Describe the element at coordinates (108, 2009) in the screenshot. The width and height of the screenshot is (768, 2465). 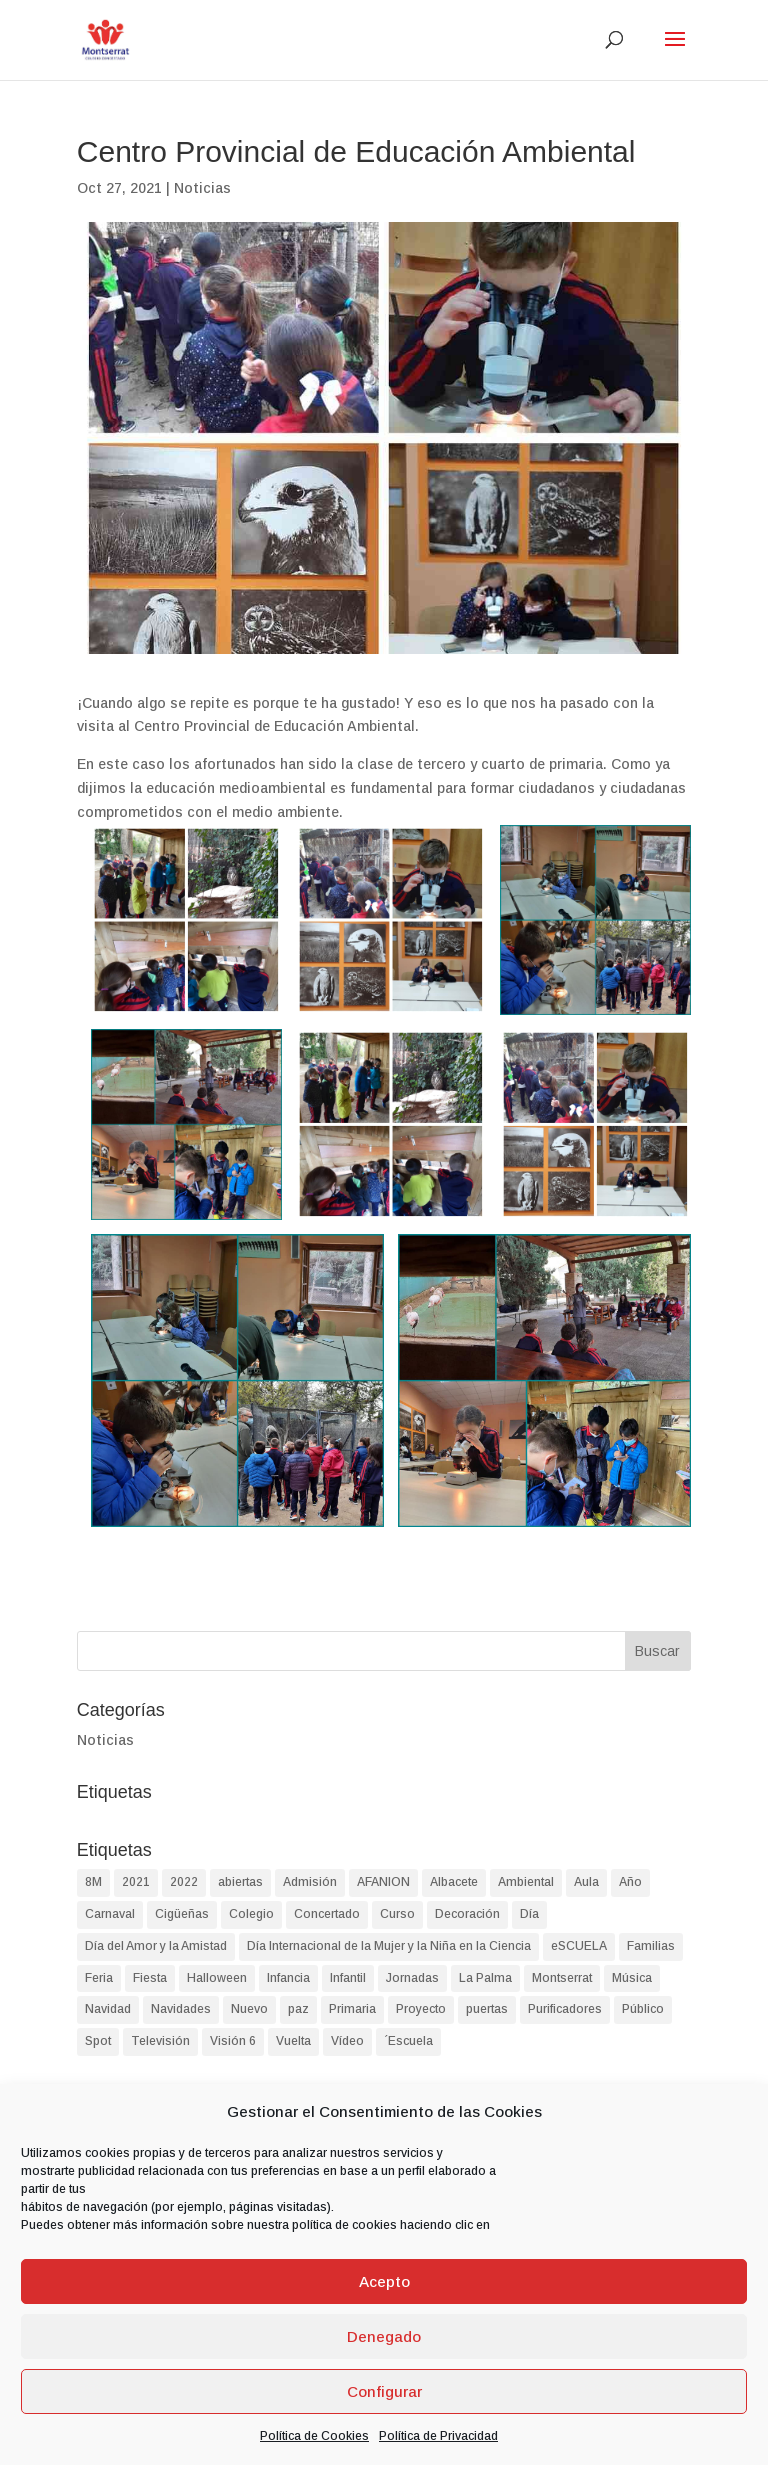
I see `Navidad [Navidad (8 elementos)]` at that location.